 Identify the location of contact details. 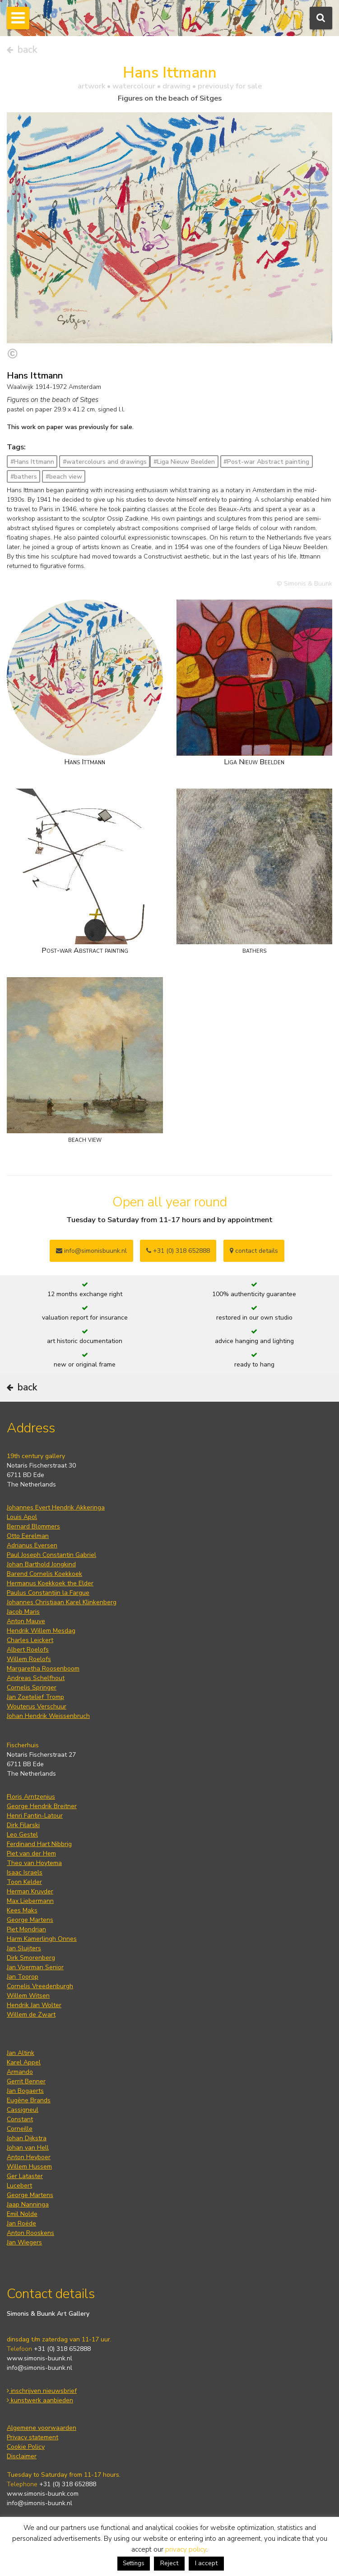
(254, 1250).